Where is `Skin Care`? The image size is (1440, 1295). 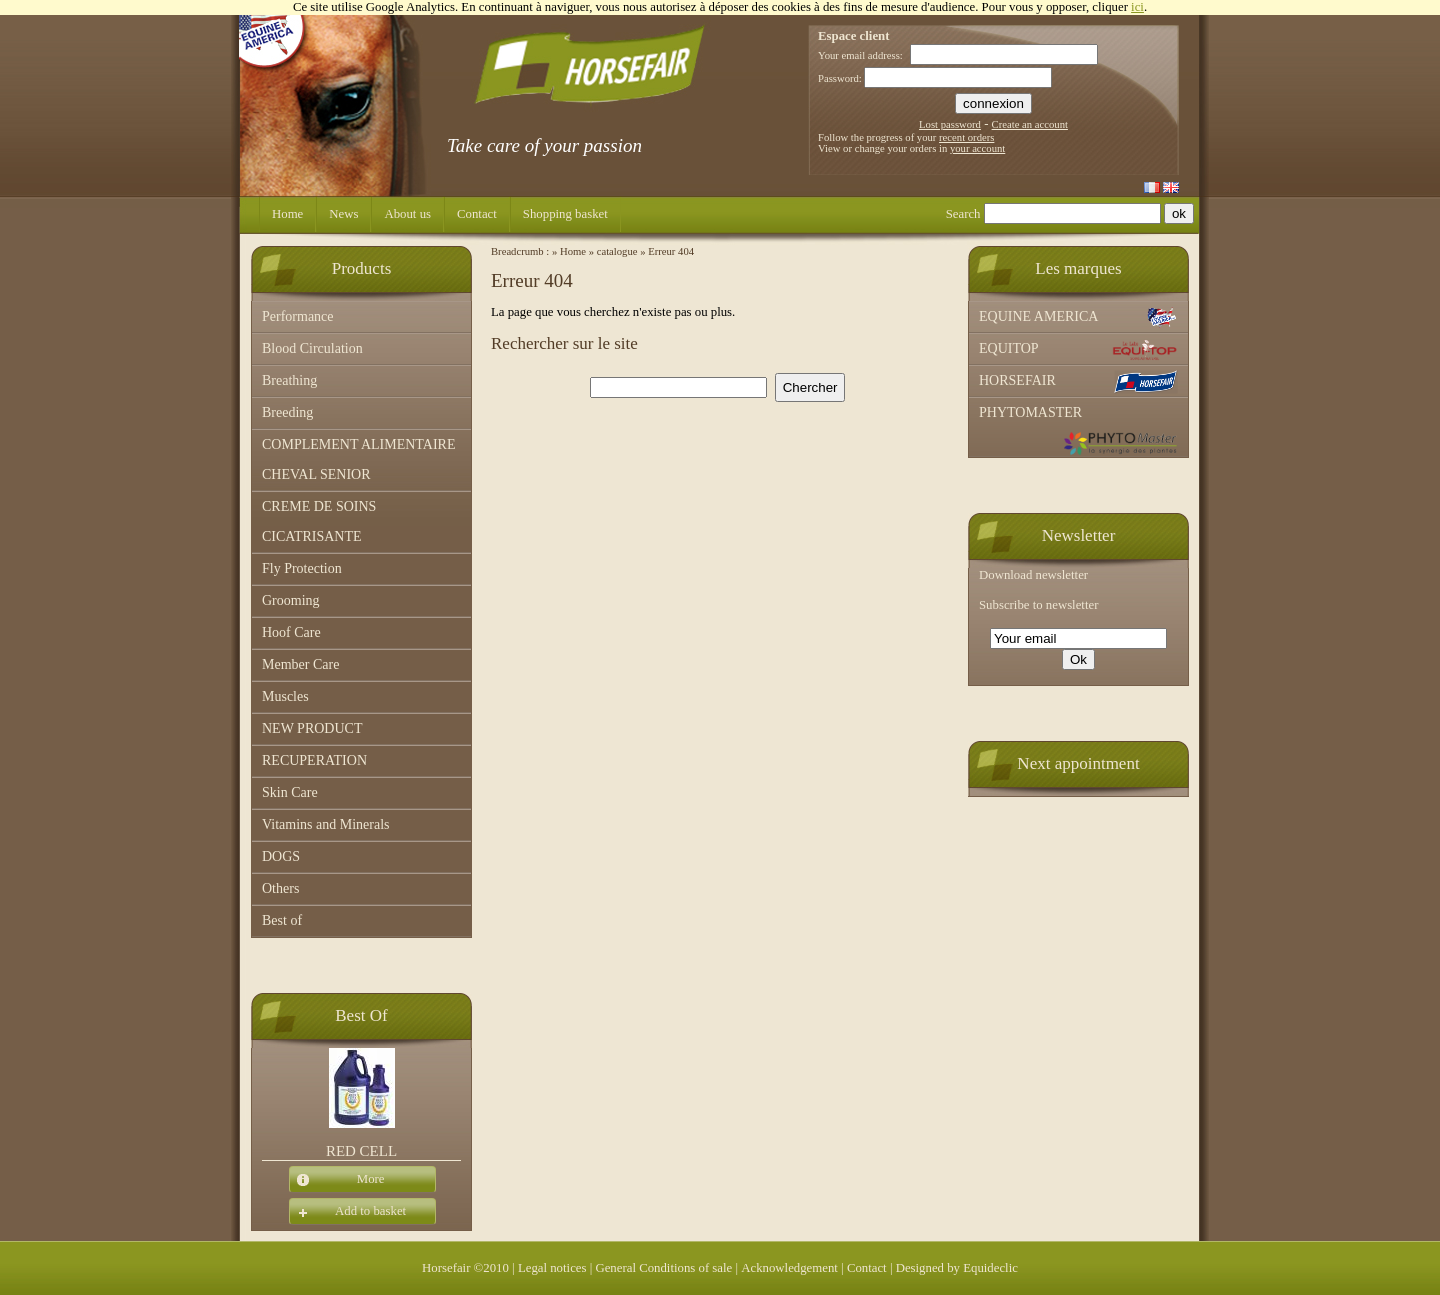
Skin Care is located at coordinates (290, 792).